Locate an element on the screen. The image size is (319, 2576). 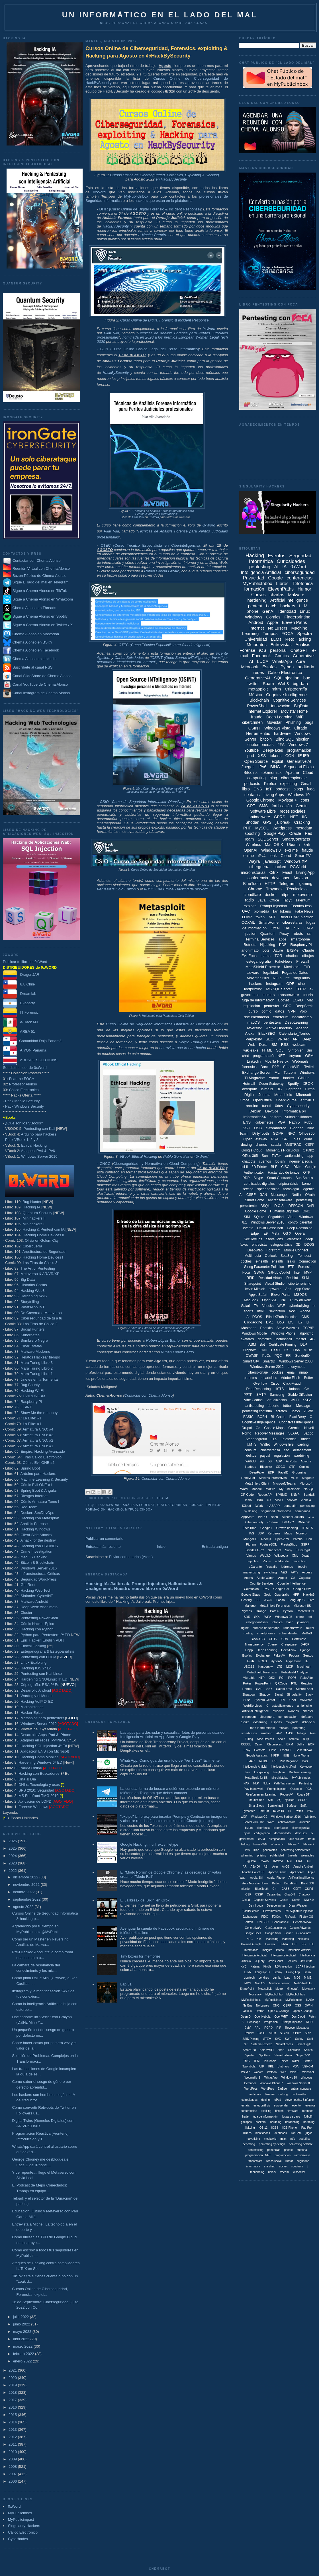
entrevista que le han hecho is located at coordinates (183, 1048).